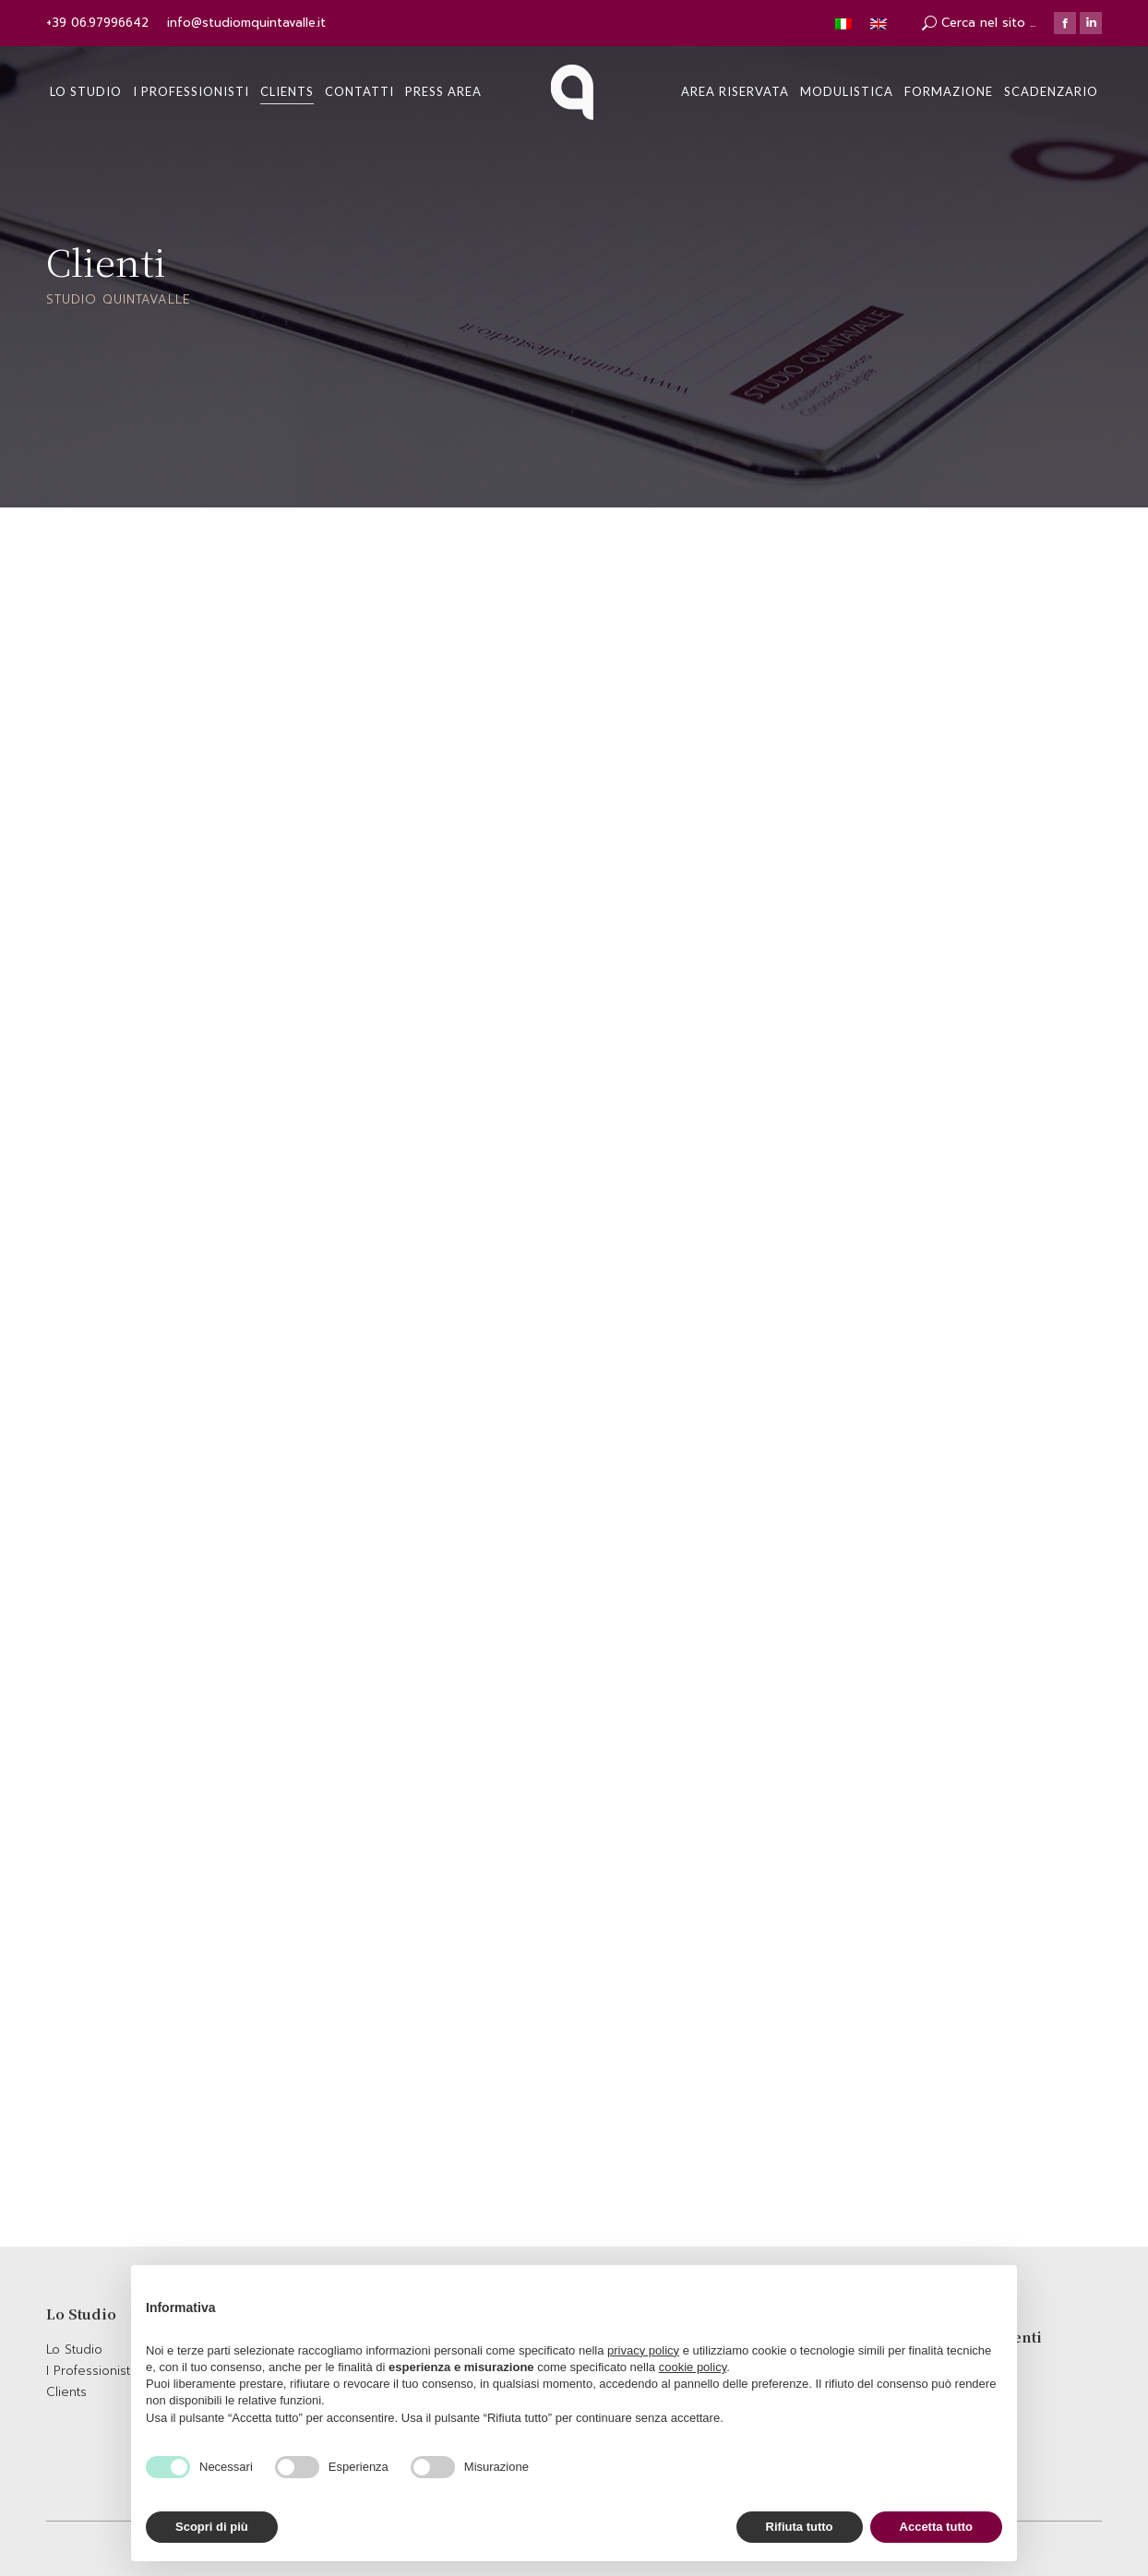  What do you see at coordinates (799, 2527) in the screenshot?
I see `Rifiuta tutto [button]` at bounding box center [799, 2527].